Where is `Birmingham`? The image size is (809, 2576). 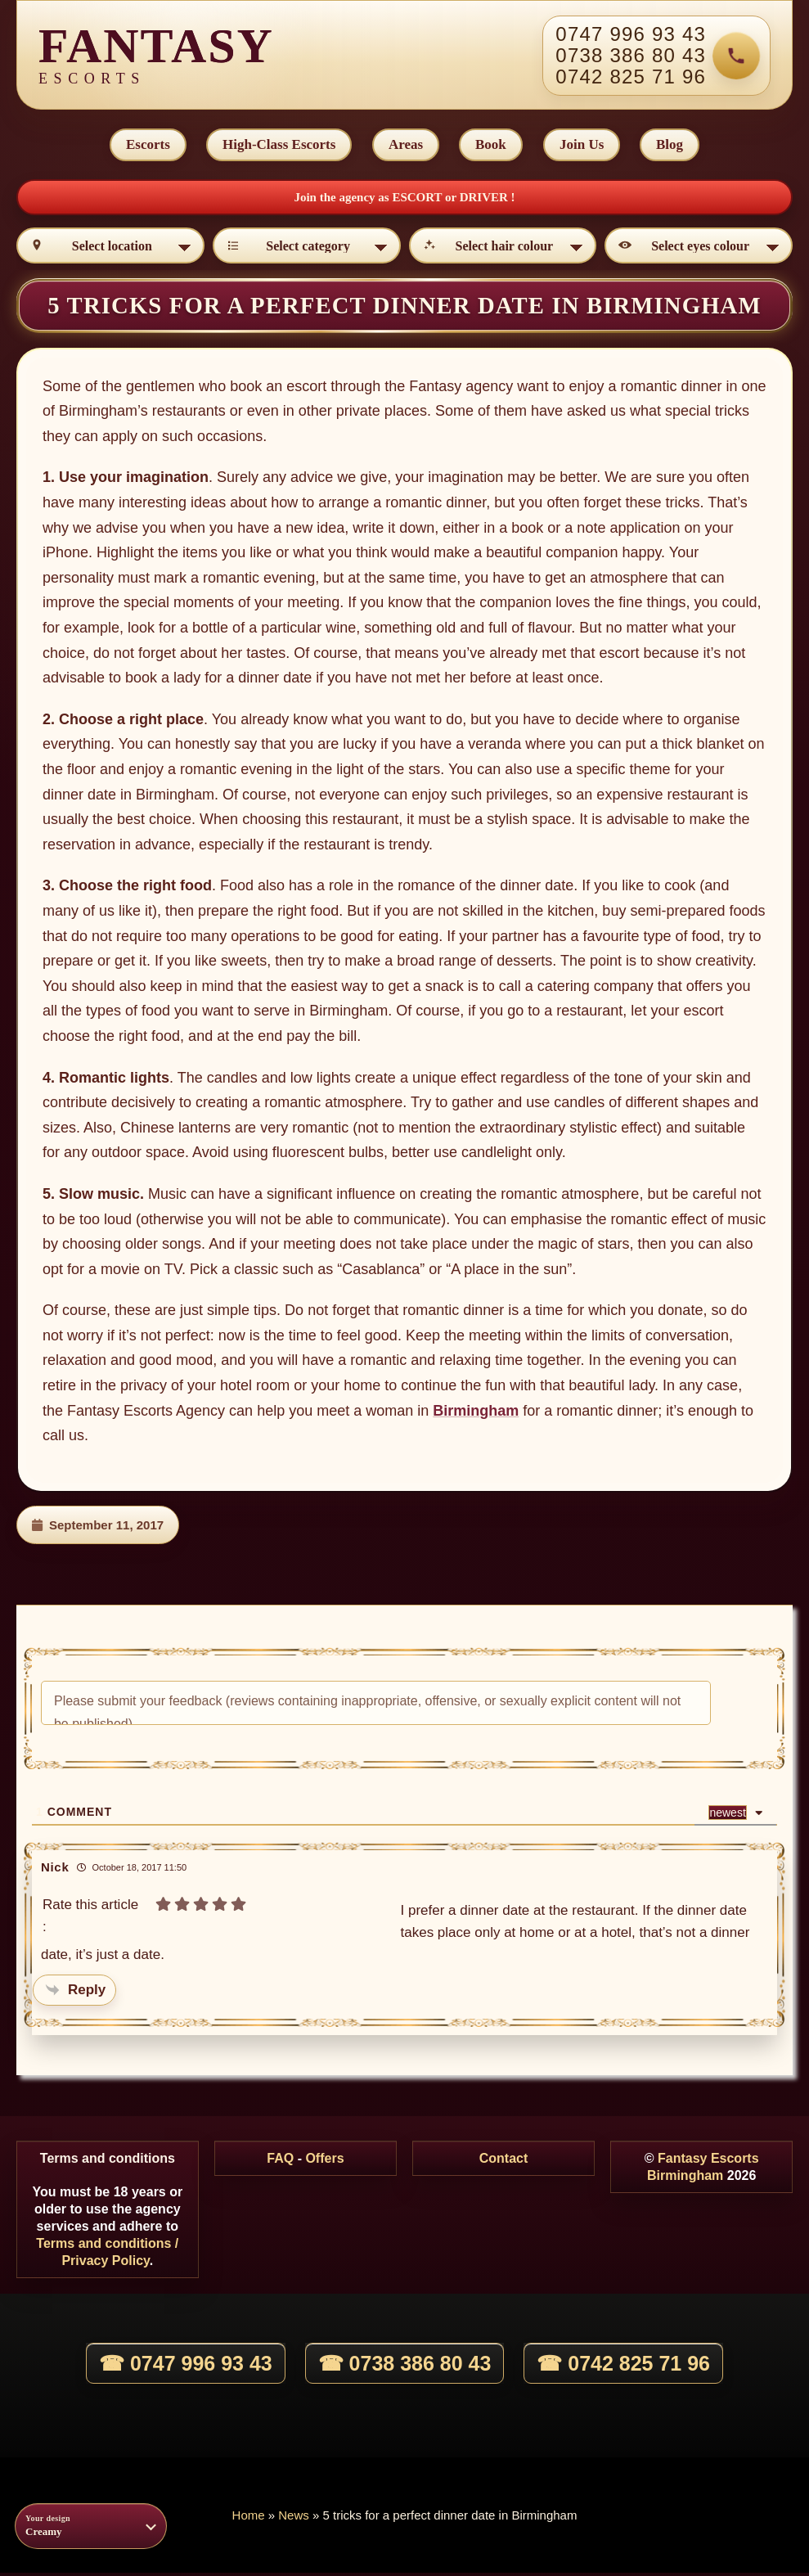 Birmingham is located at coordinates (476, 1414).